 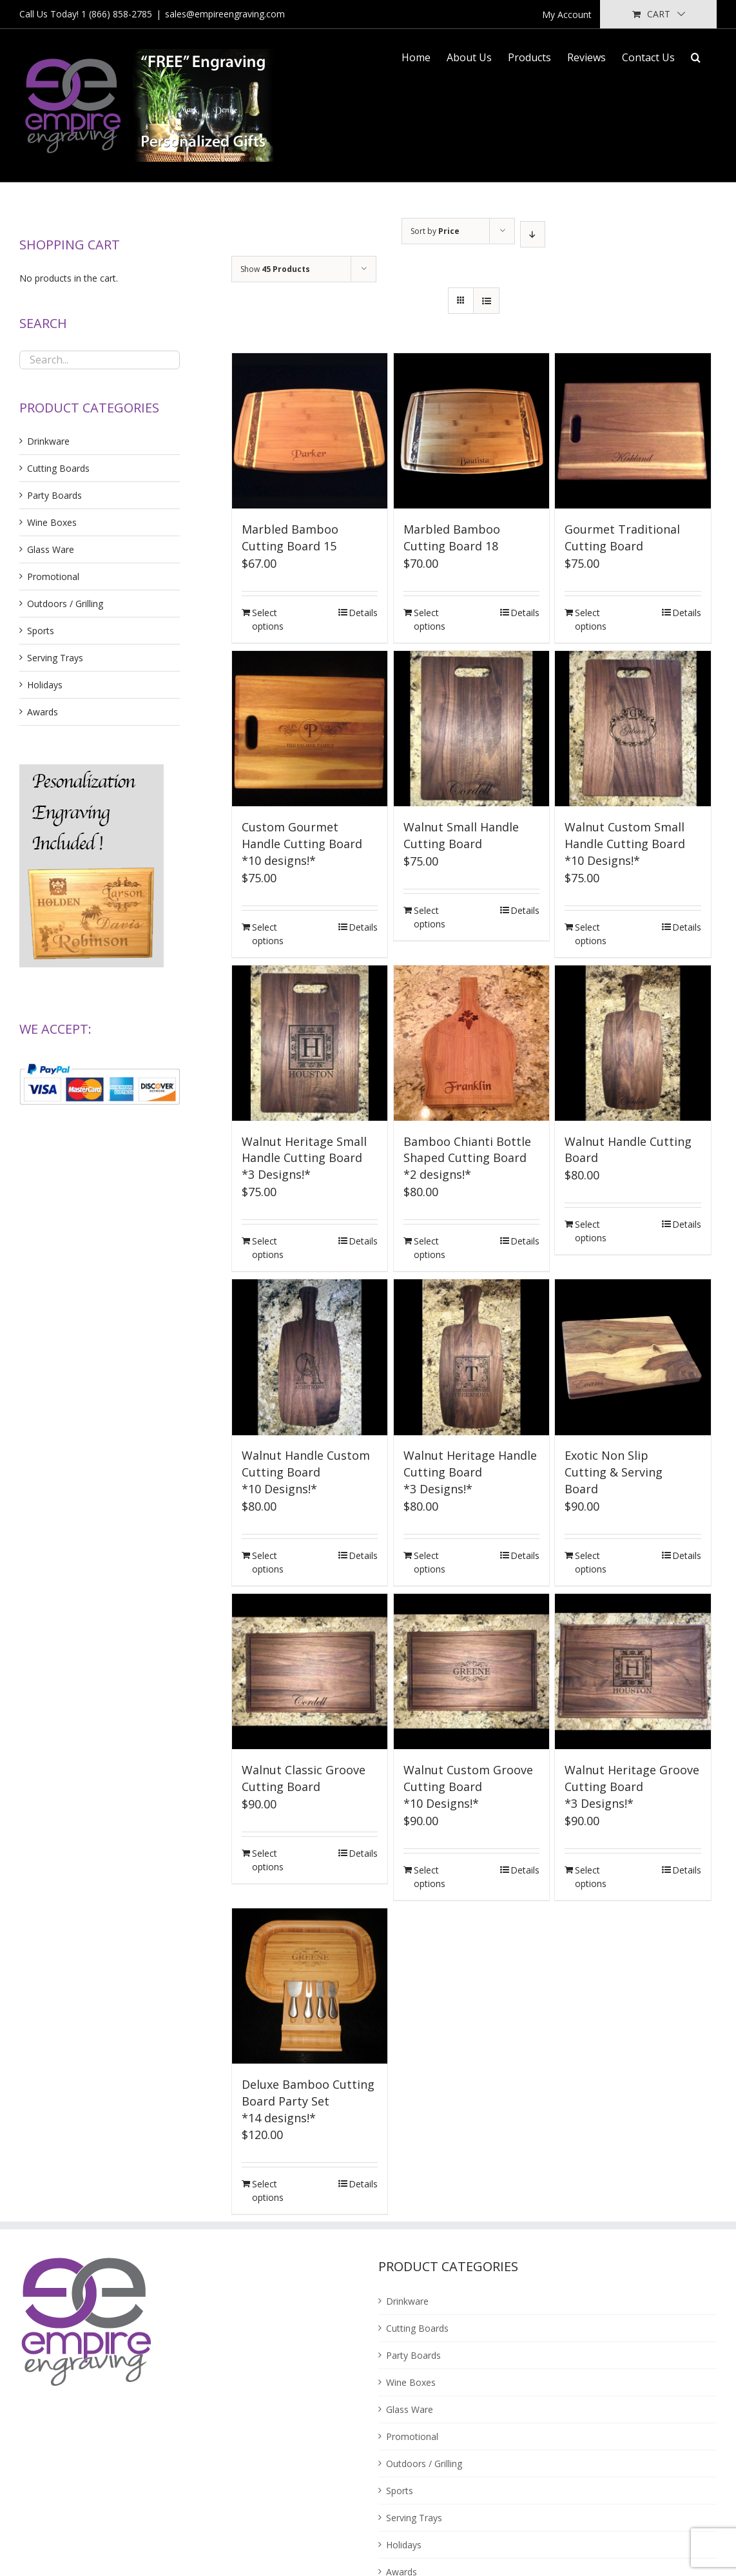 I want to click on Walnut Heritage Small Handle Cutting Board*3 Designs!*, so click(x=304, y=1158).